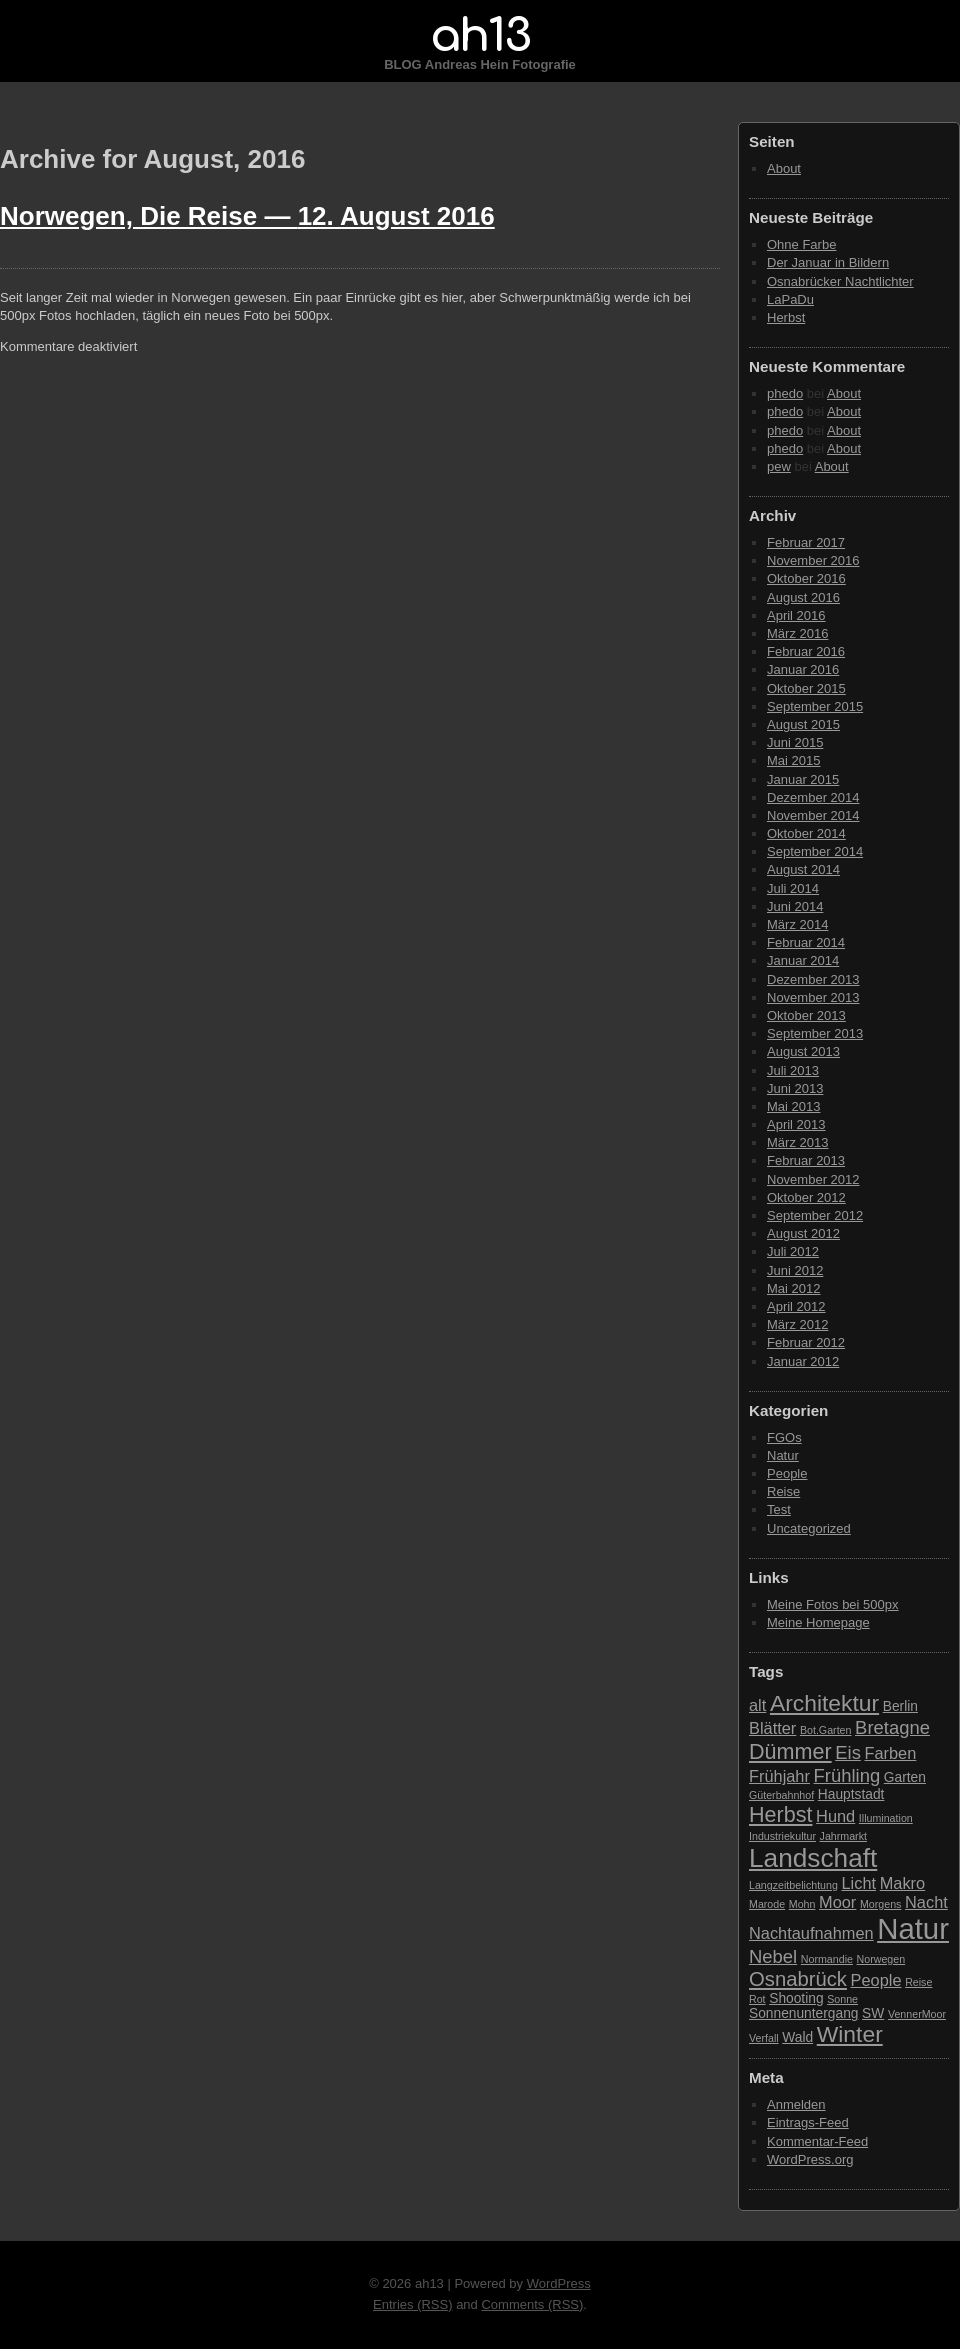  Describe the element at coordinates (779, 1509) in the screenshot. I see `Test` at that location.